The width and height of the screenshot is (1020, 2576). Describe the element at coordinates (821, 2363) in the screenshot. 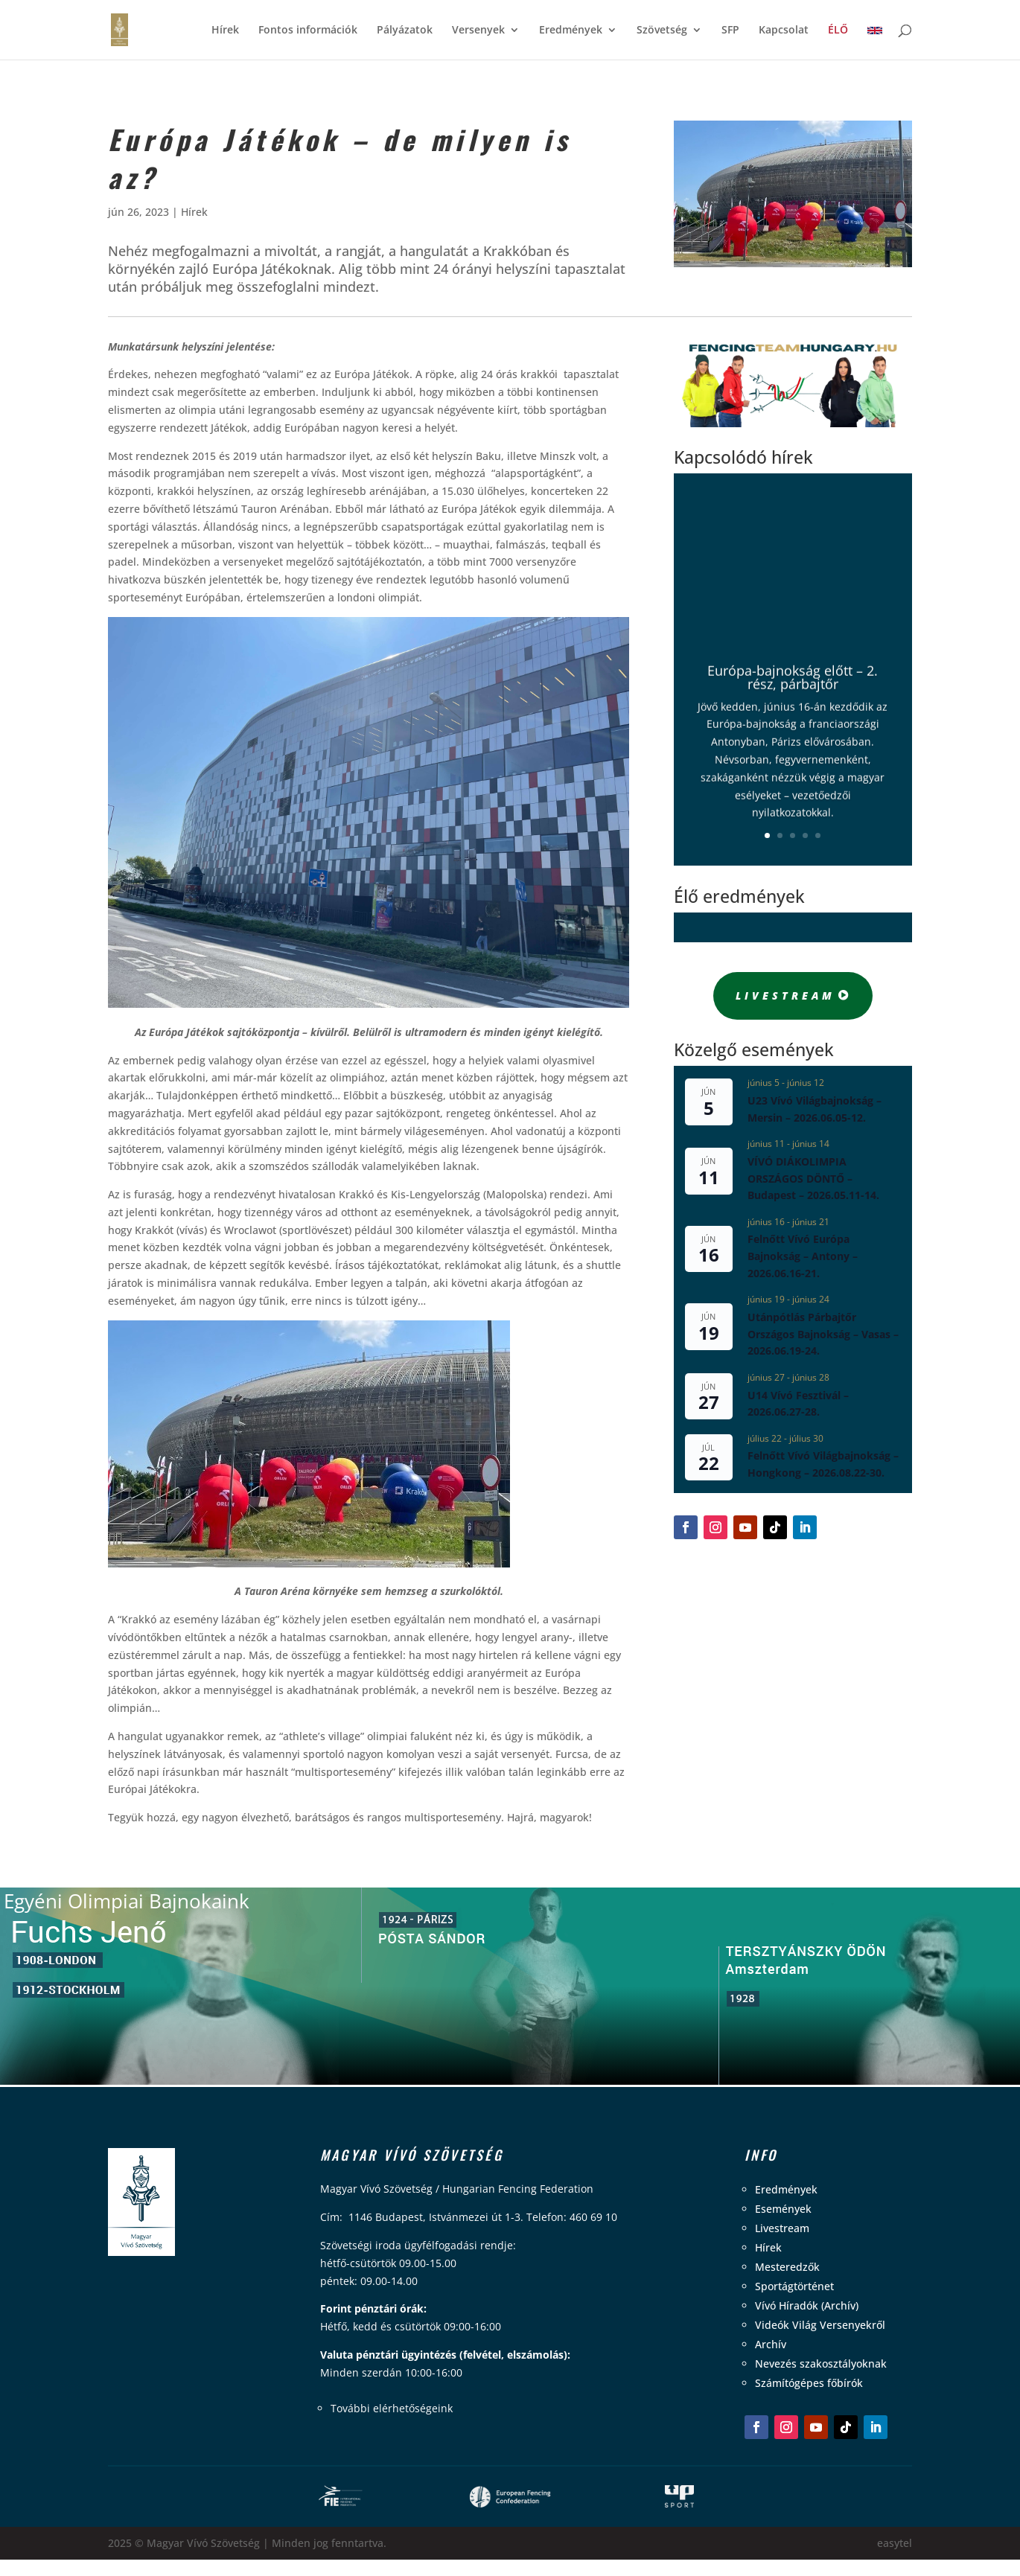

I see `Nevezés szakosztályoknak` at that location.